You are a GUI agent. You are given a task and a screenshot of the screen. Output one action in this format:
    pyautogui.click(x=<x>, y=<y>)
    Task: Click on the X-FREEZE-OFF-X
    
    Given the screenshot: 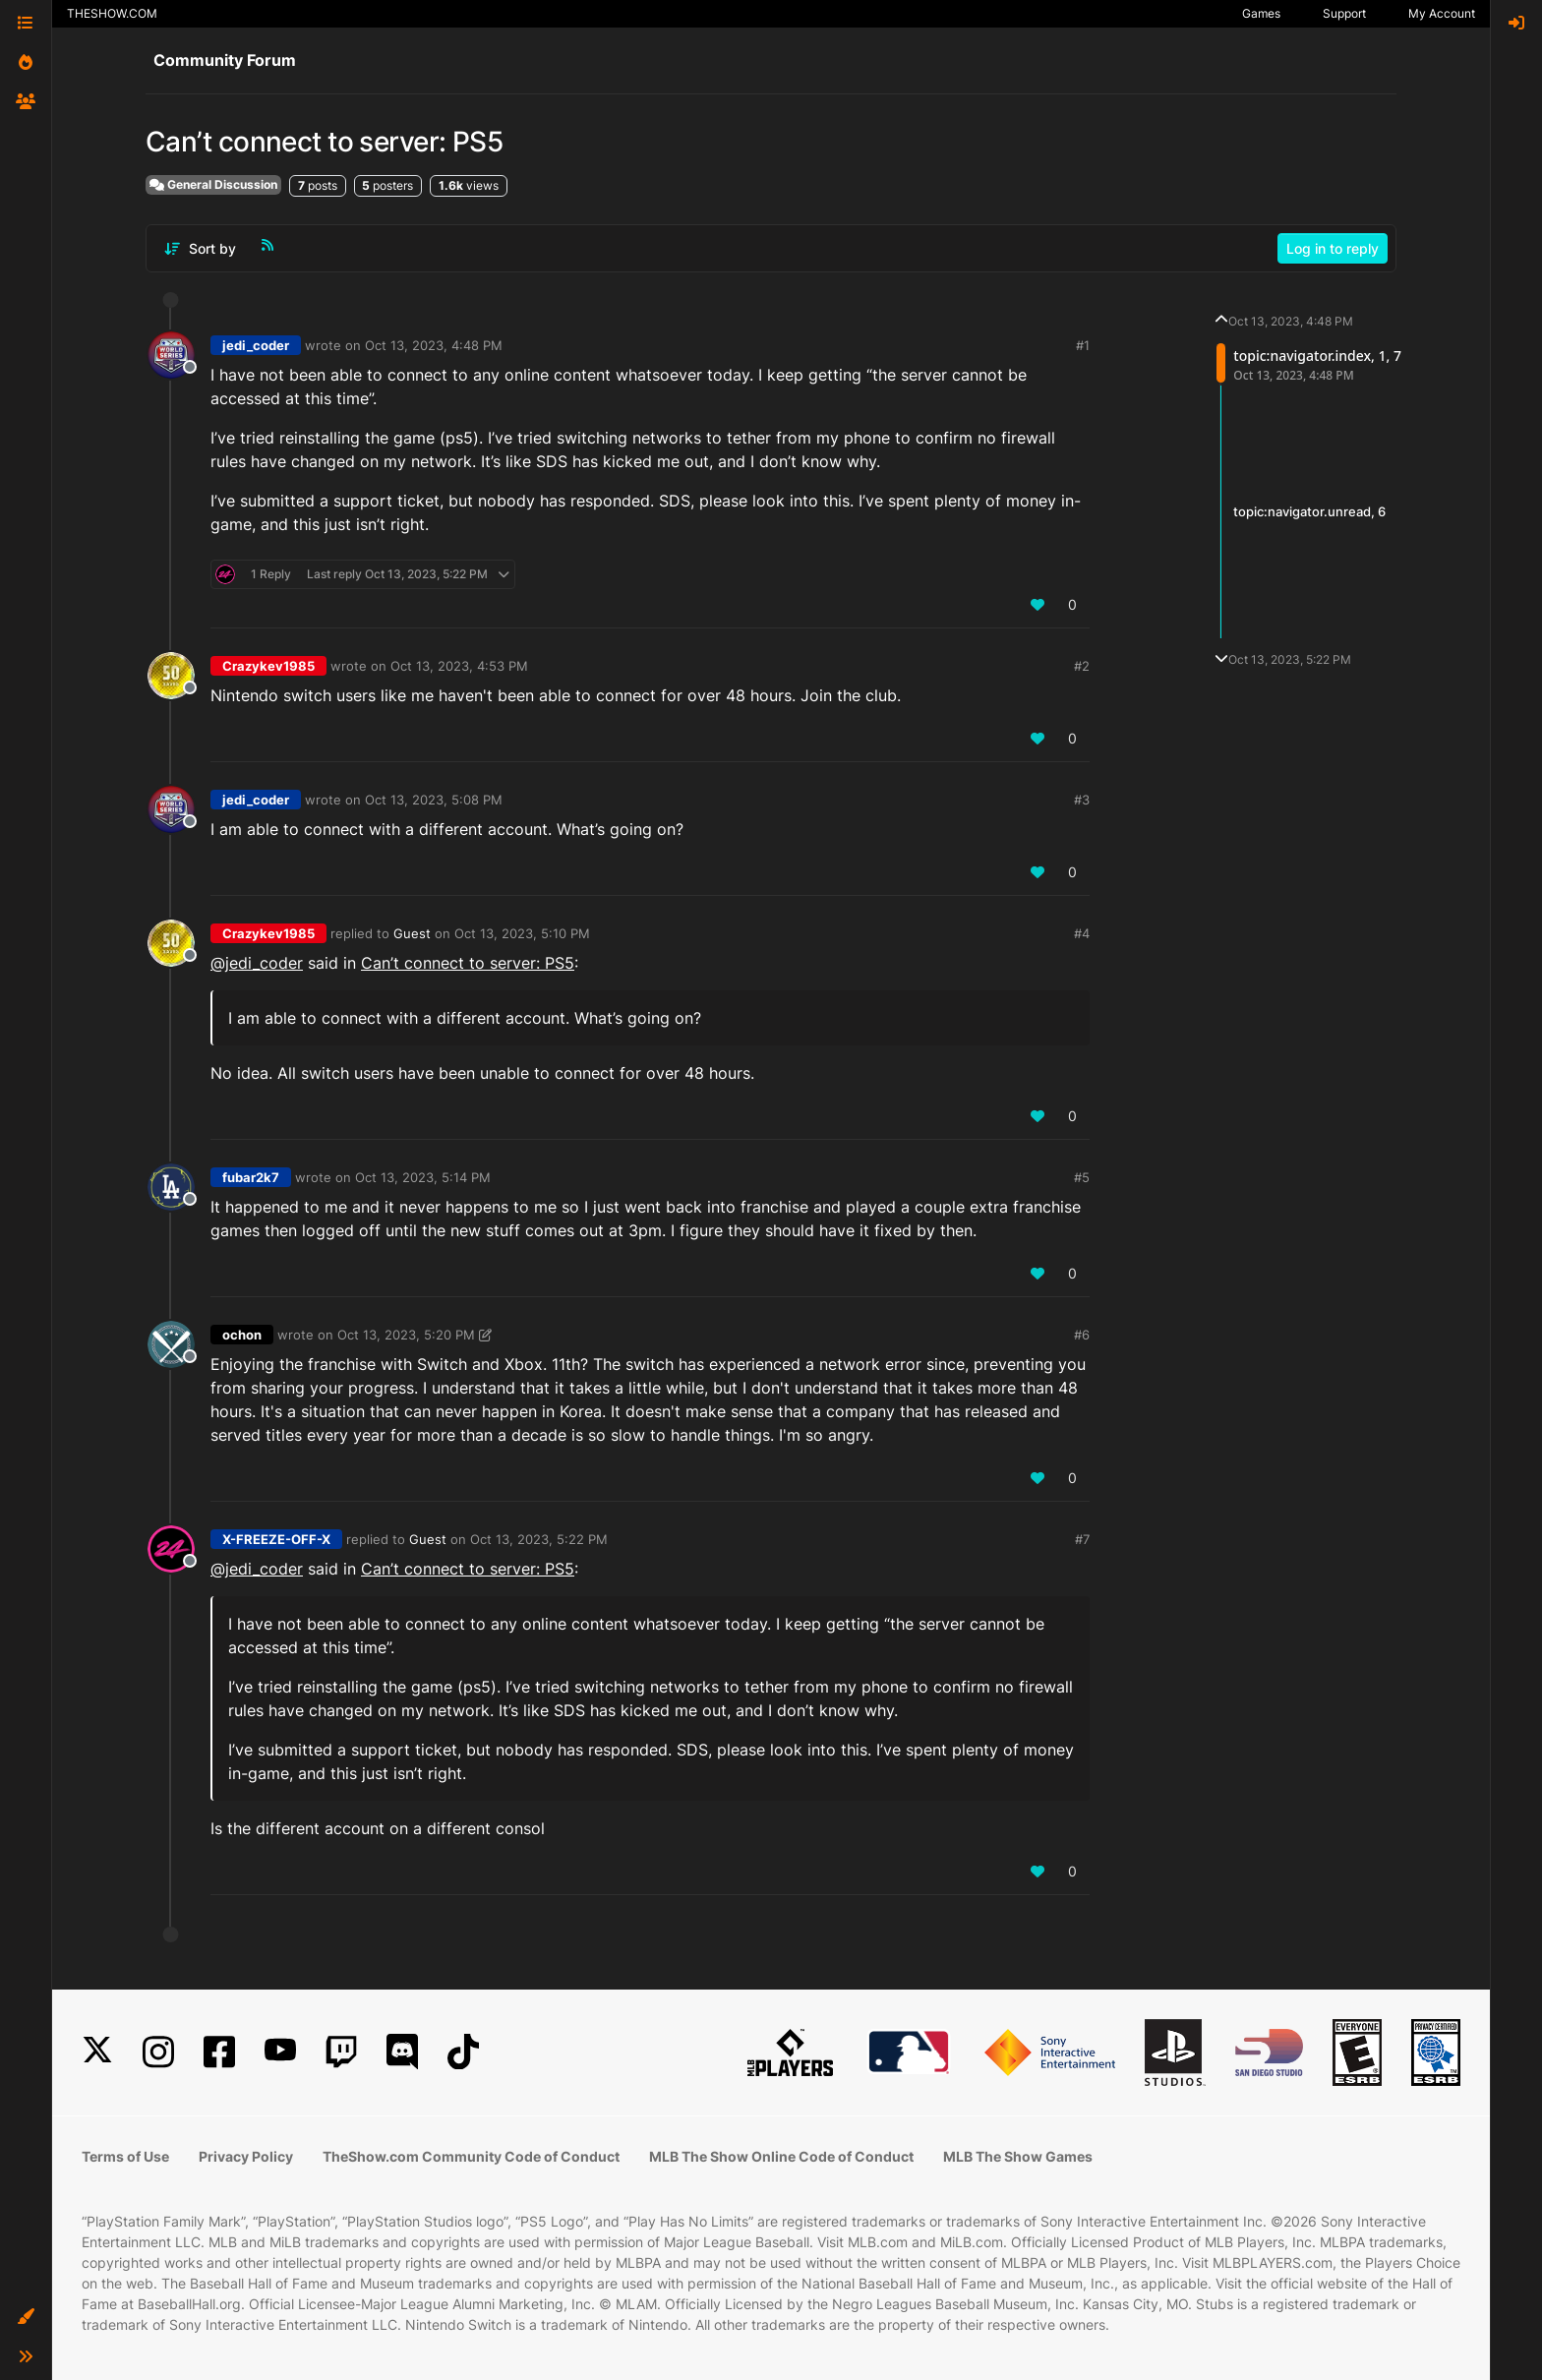 What is the action you would take?
    pyautogui.click(x=276, y=1539)
    